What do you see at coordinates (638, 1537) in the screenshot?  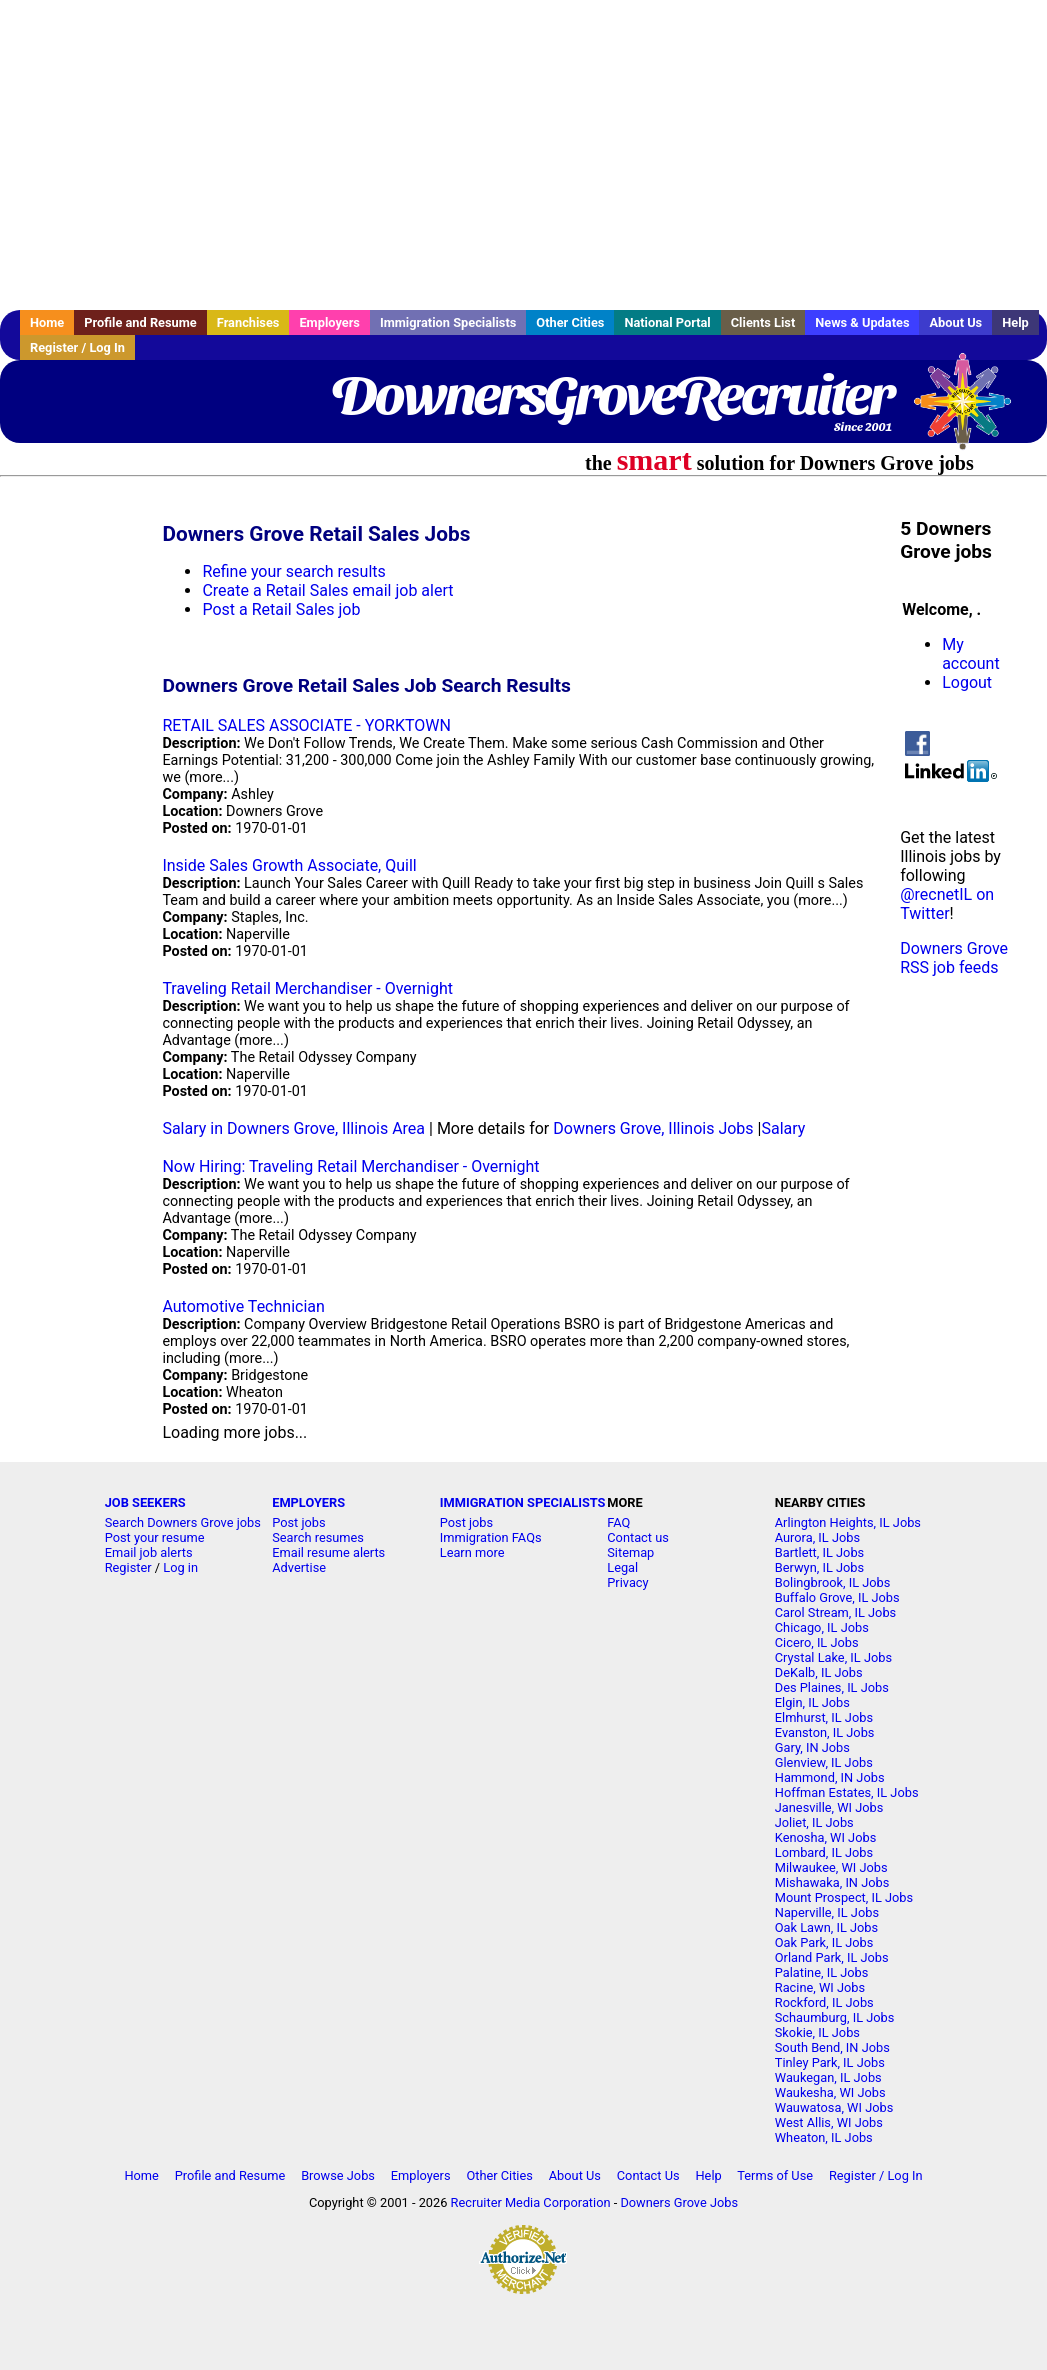 I see `Contact us` at bounding box center [638, 1537].